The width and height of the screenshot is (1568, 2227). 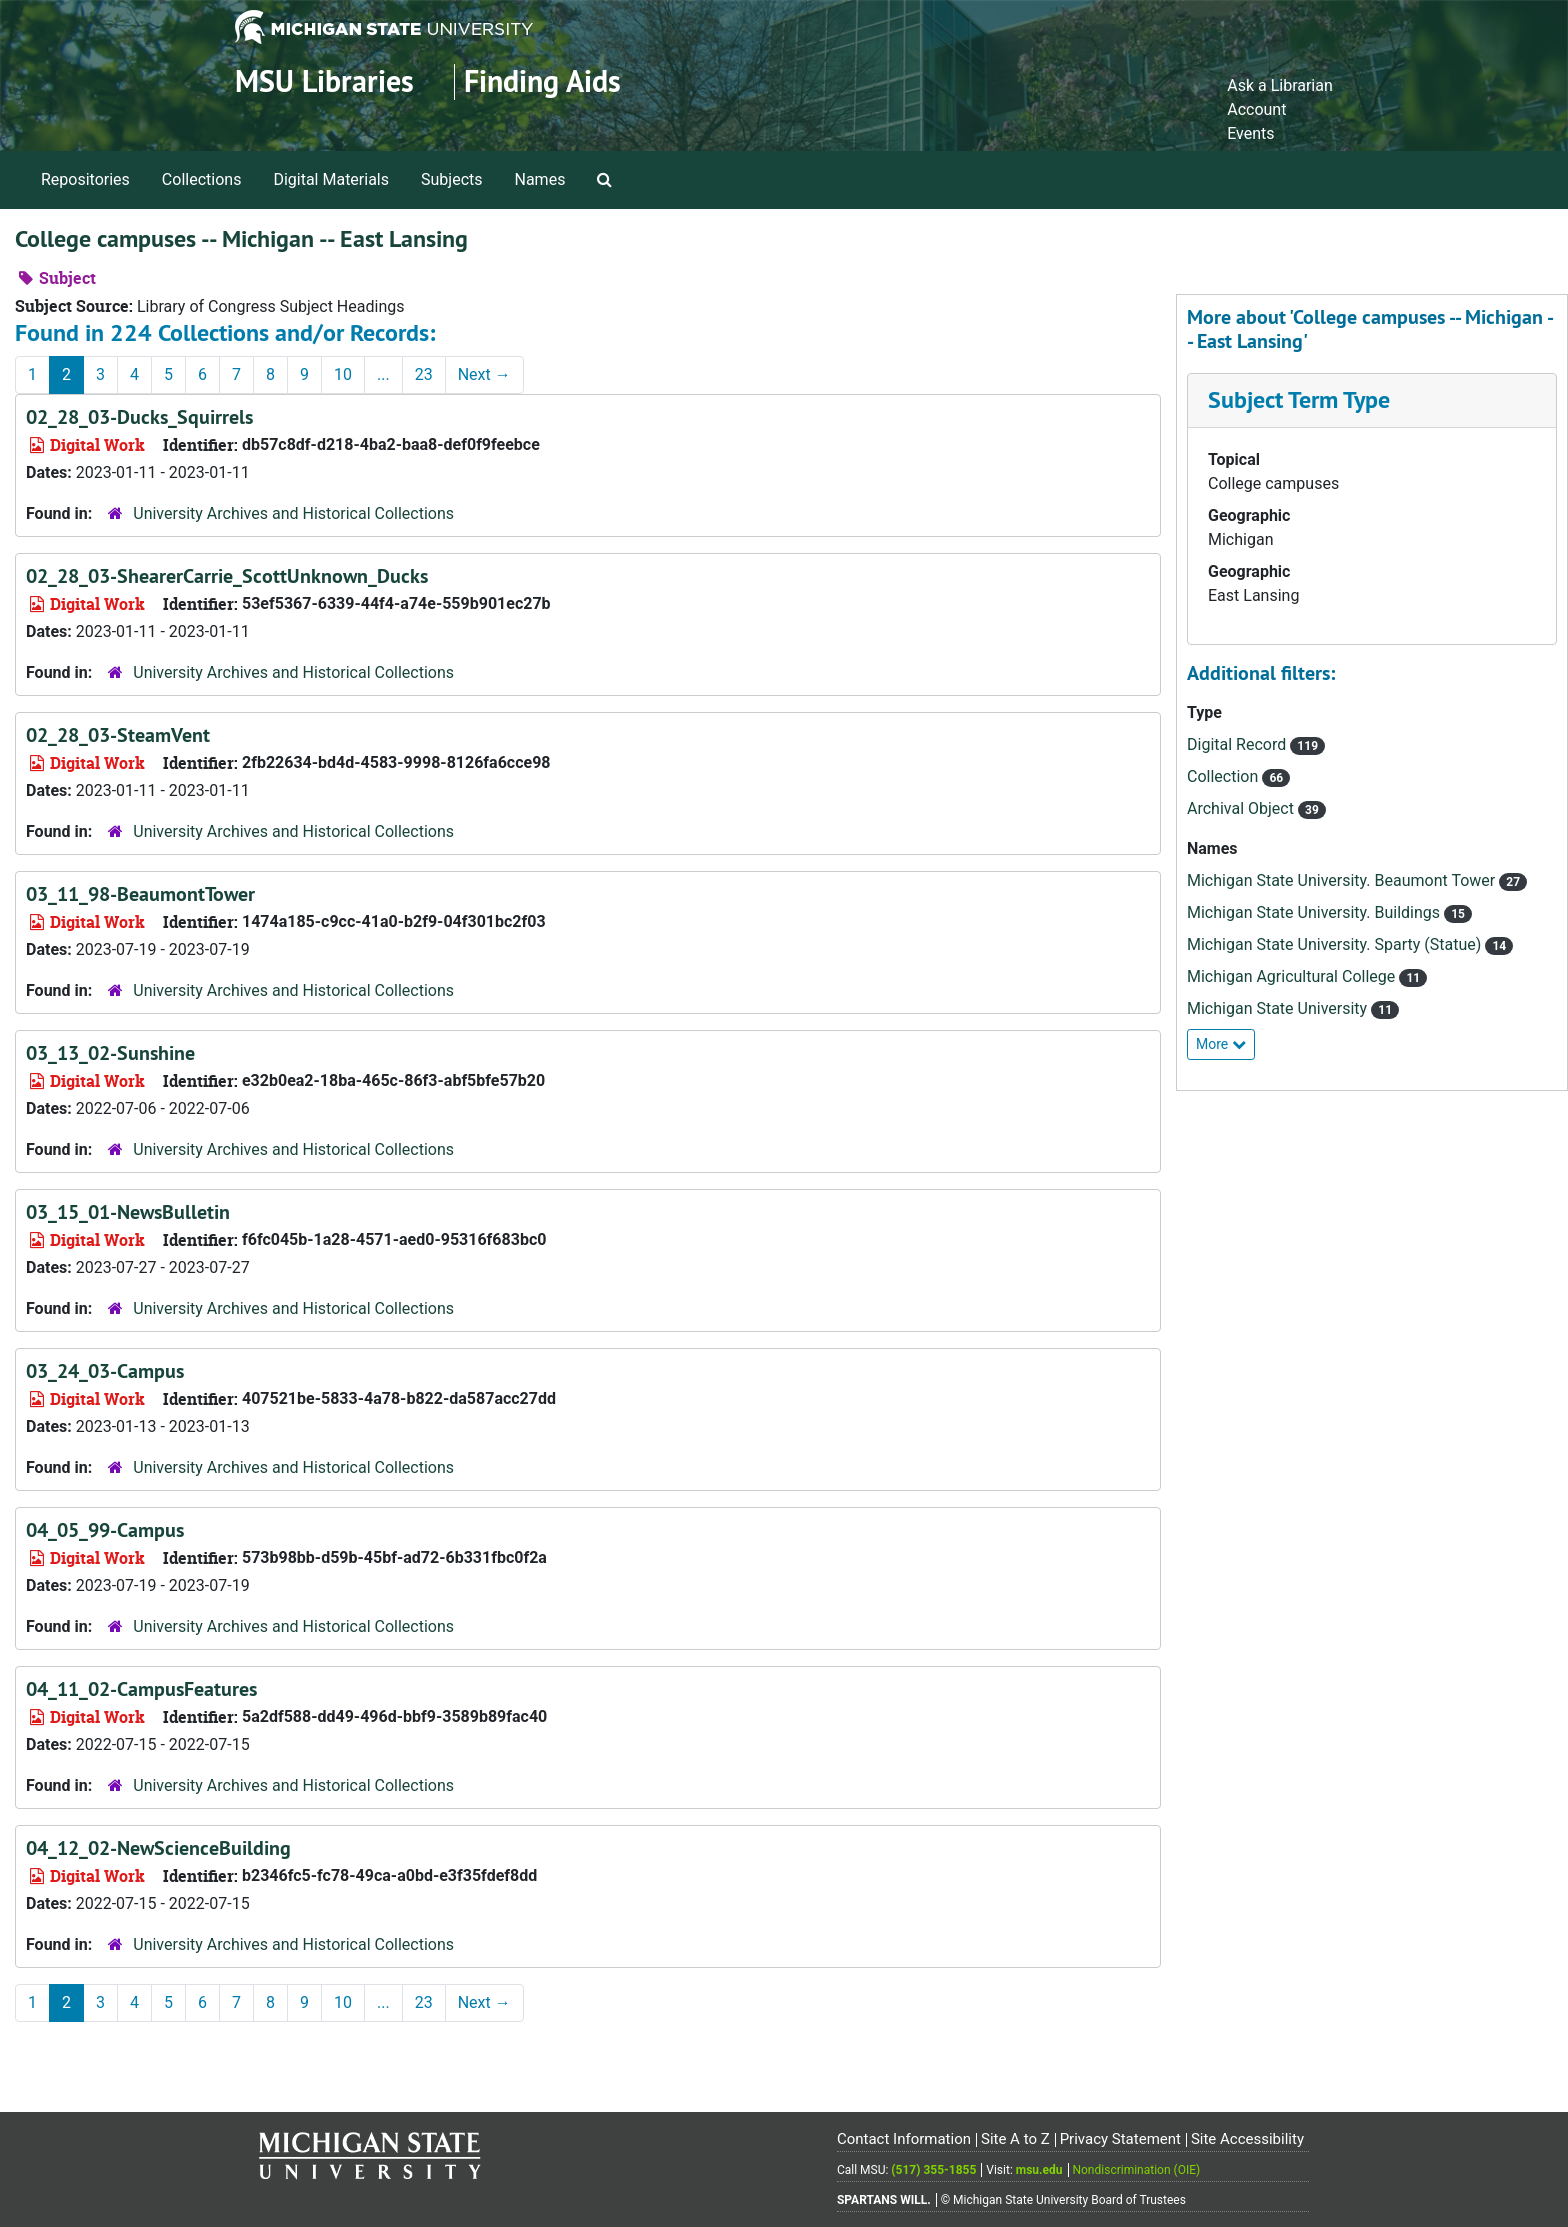 I want to click on Collections, so click(x=202, y=179).